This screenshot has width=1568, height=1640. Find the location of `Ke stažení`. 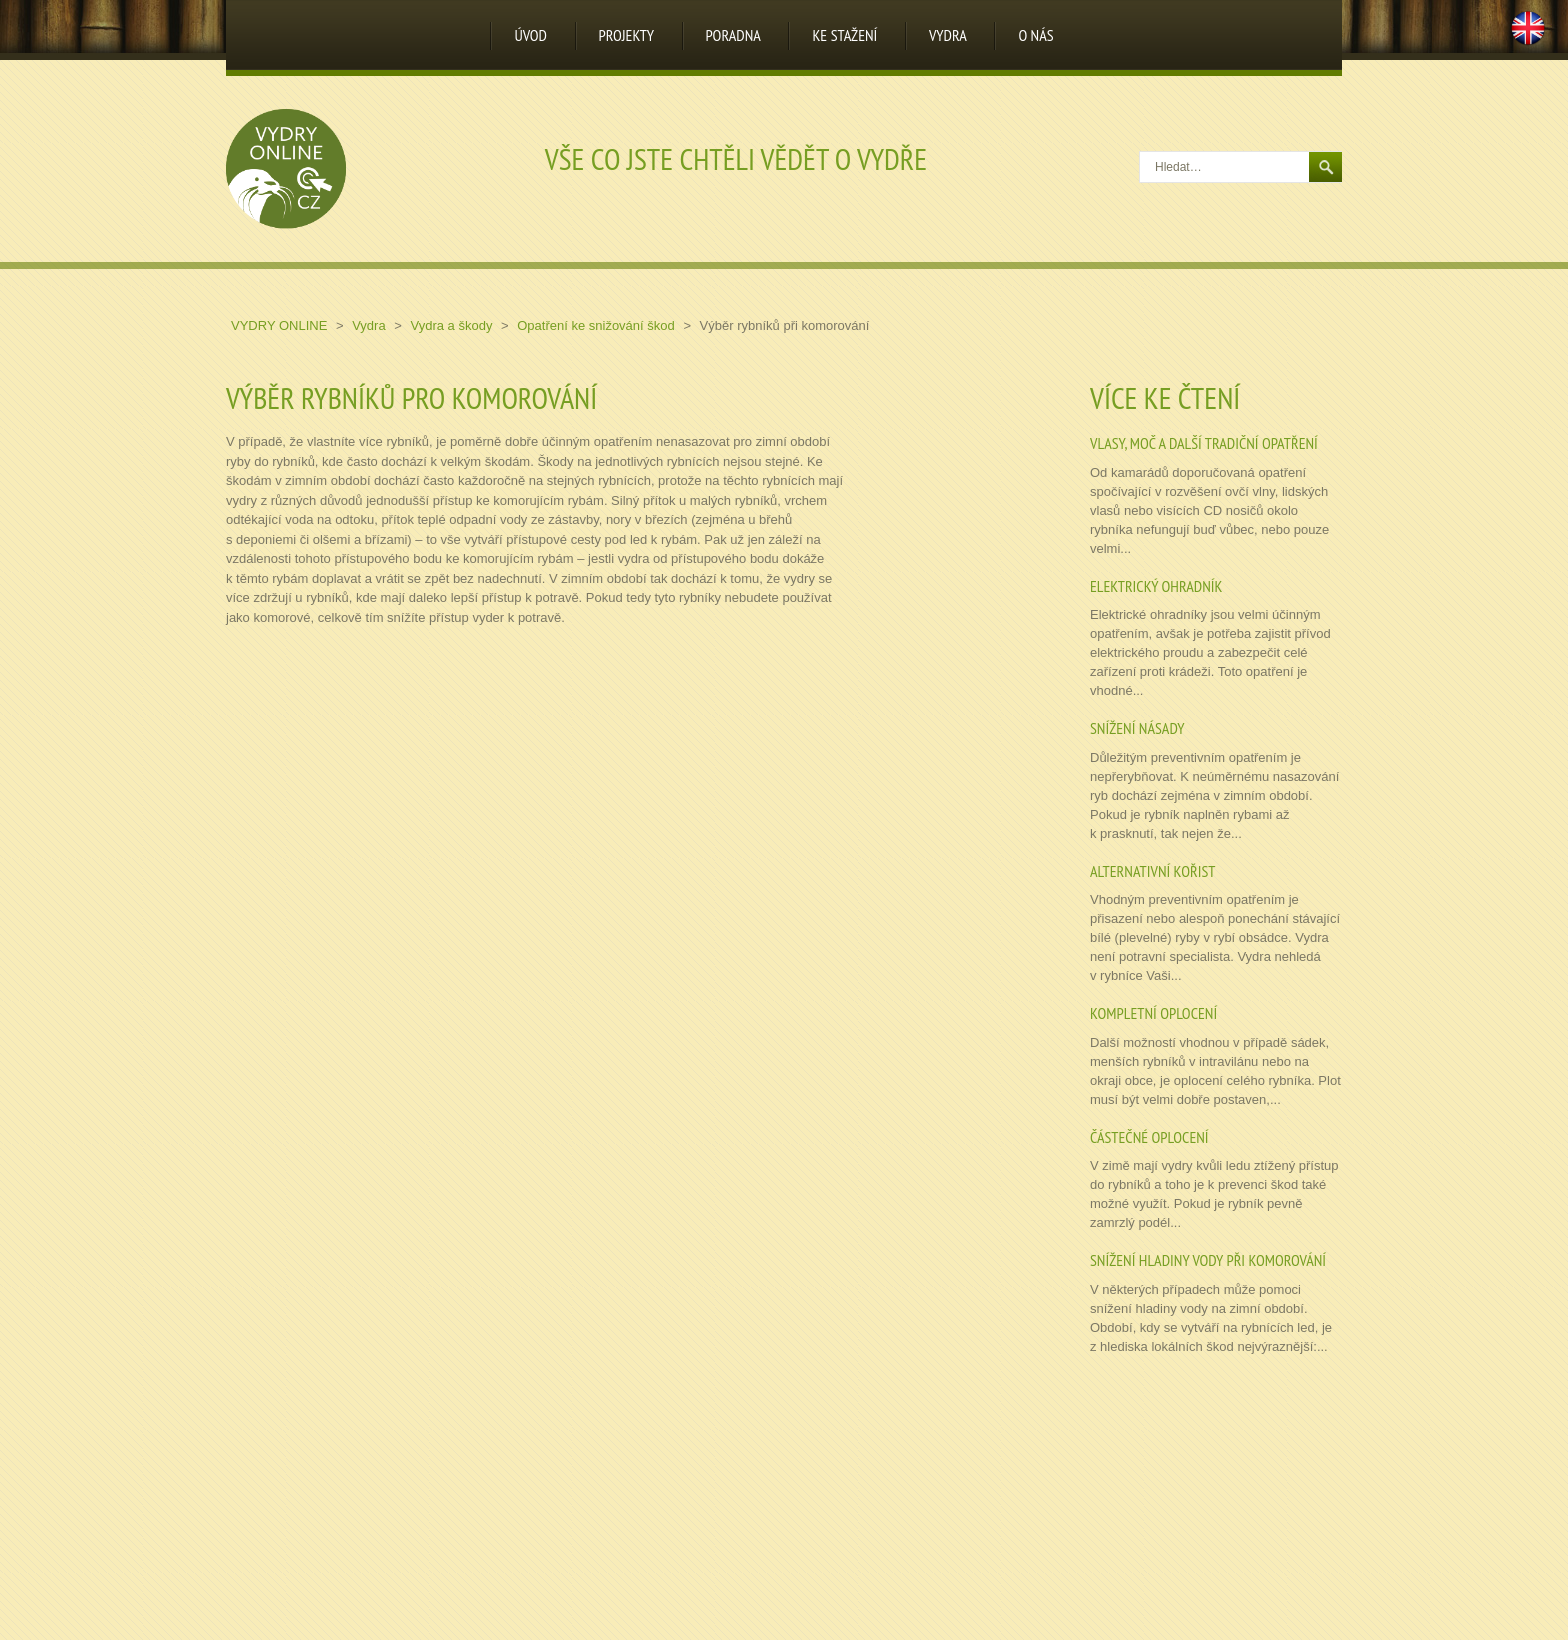

Ke stažení is located at coordinates (844, 35).